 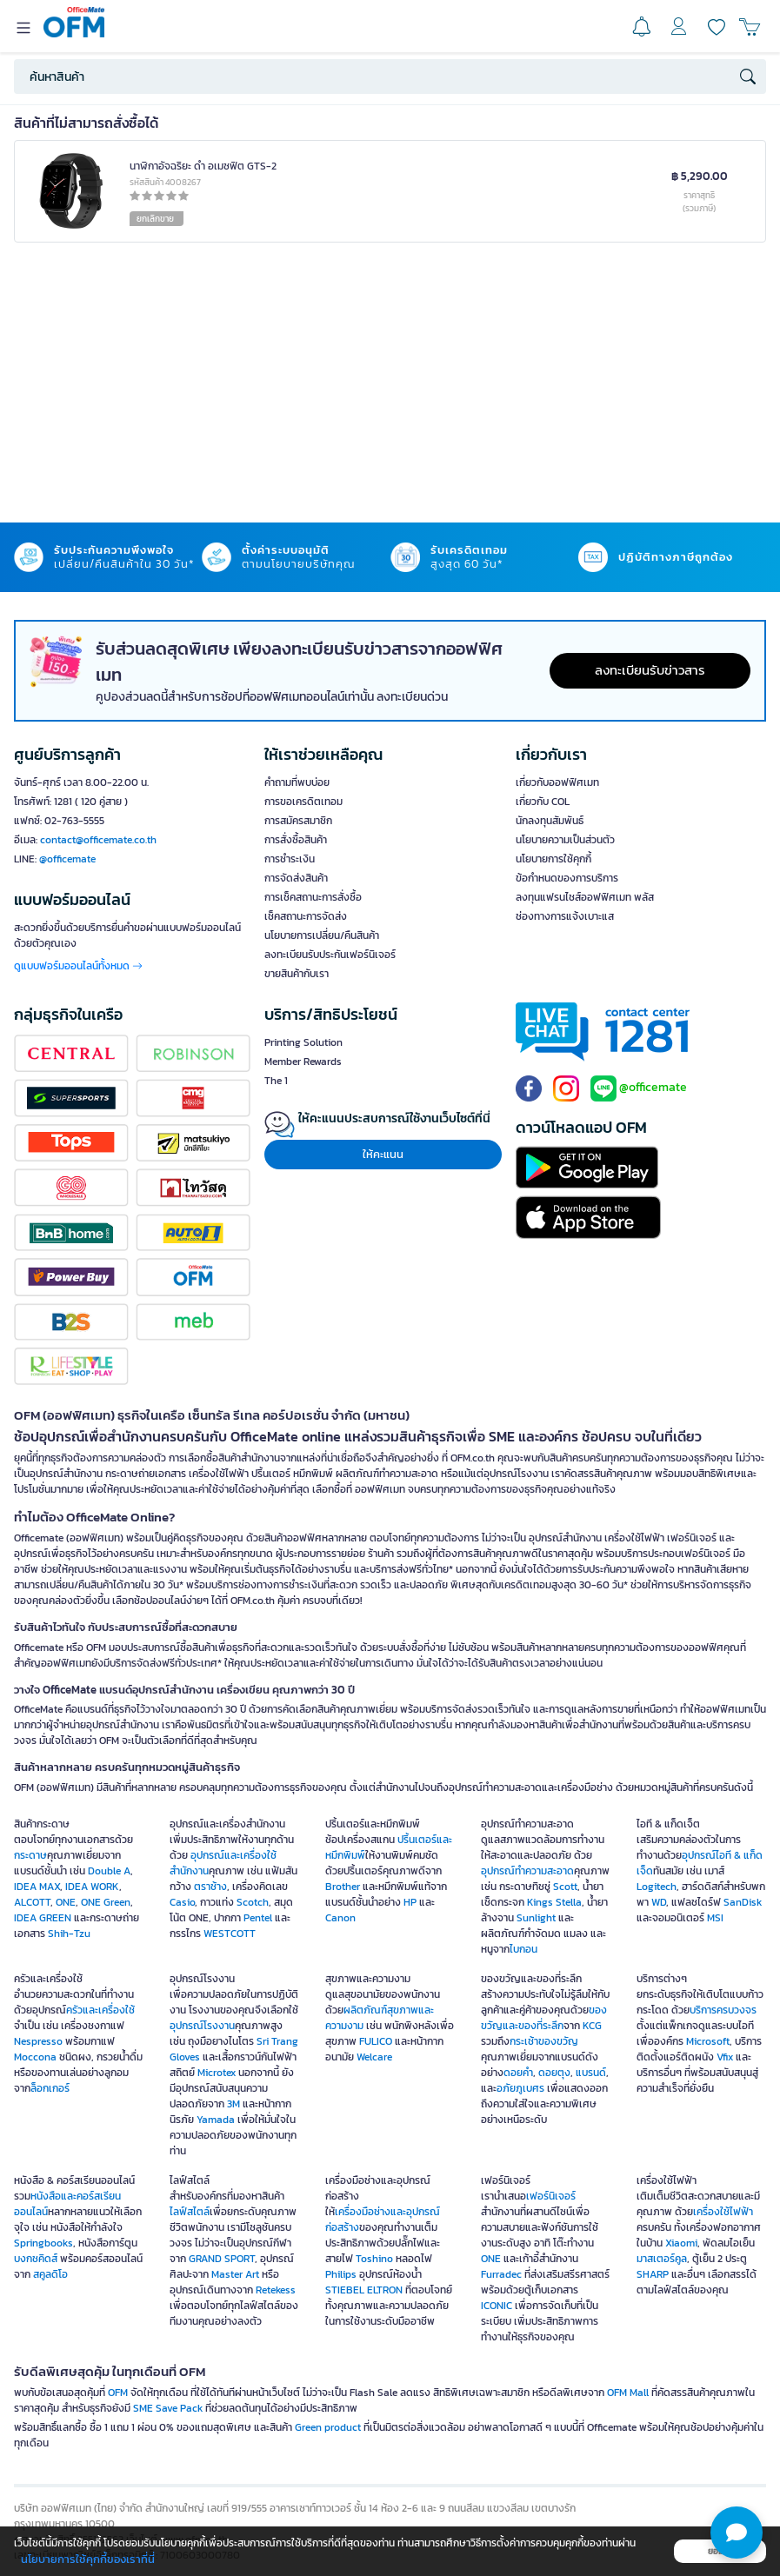 What do you see at coordinates (32, 1902) in the screenshot?
I see `ALCOTT` at bounding box center [32, 1902].